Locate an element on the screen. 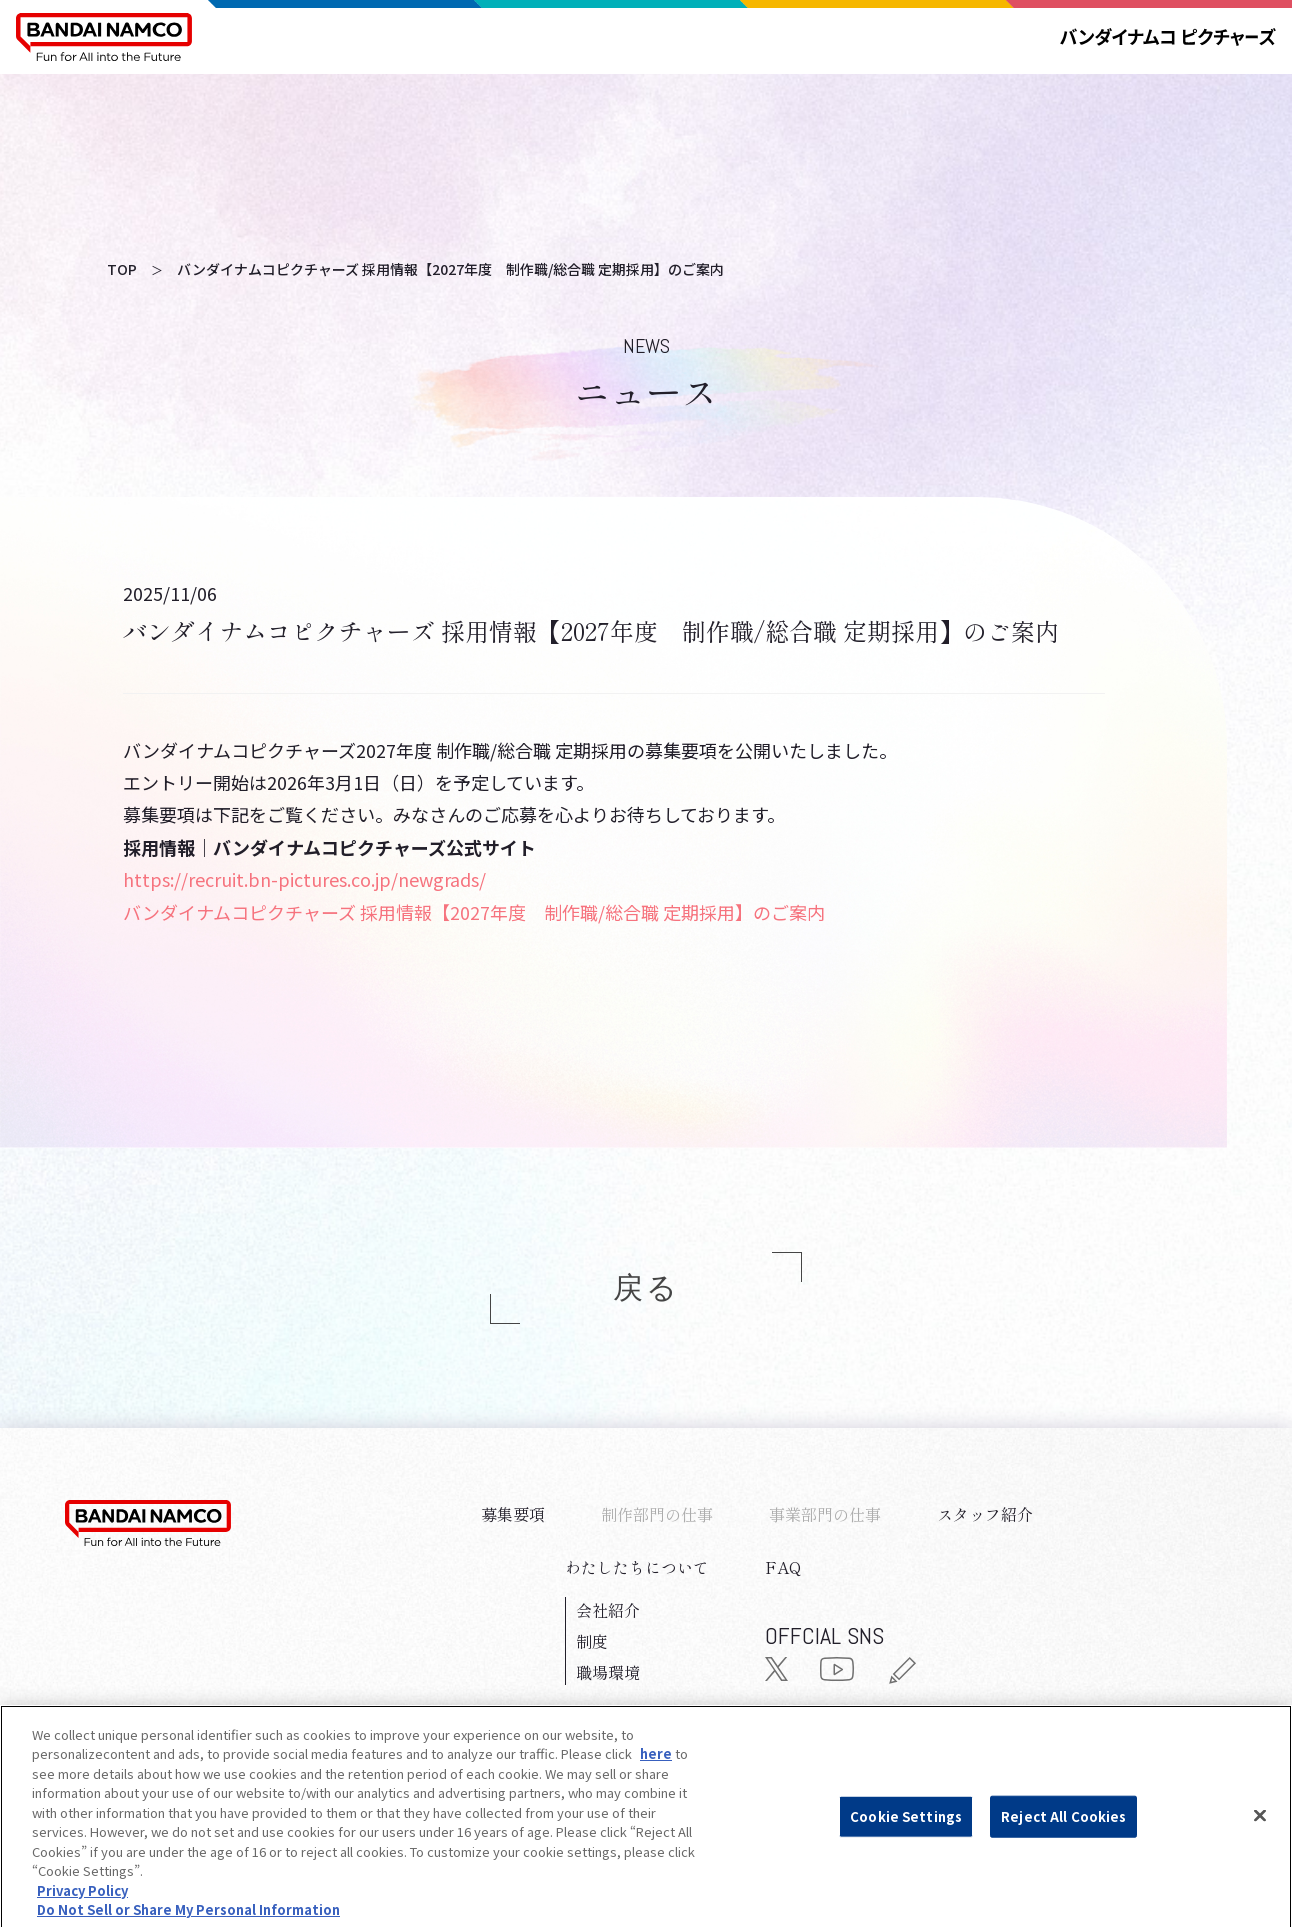 This screenshot has width=1292, height=1927. [公式ブログ] is located at coordinates (901, 1676).